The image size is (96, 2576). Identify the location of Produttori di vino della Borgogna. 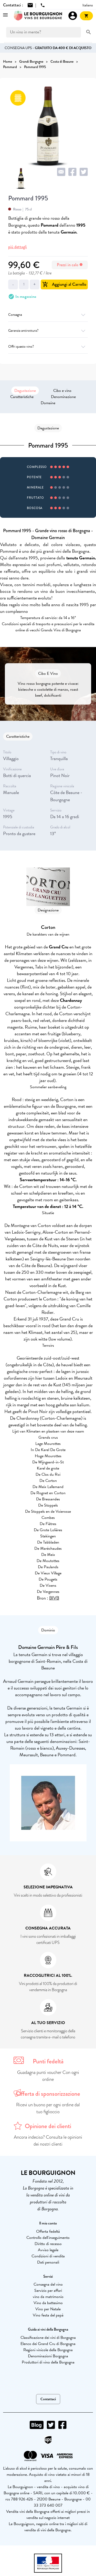
(48, 2362).